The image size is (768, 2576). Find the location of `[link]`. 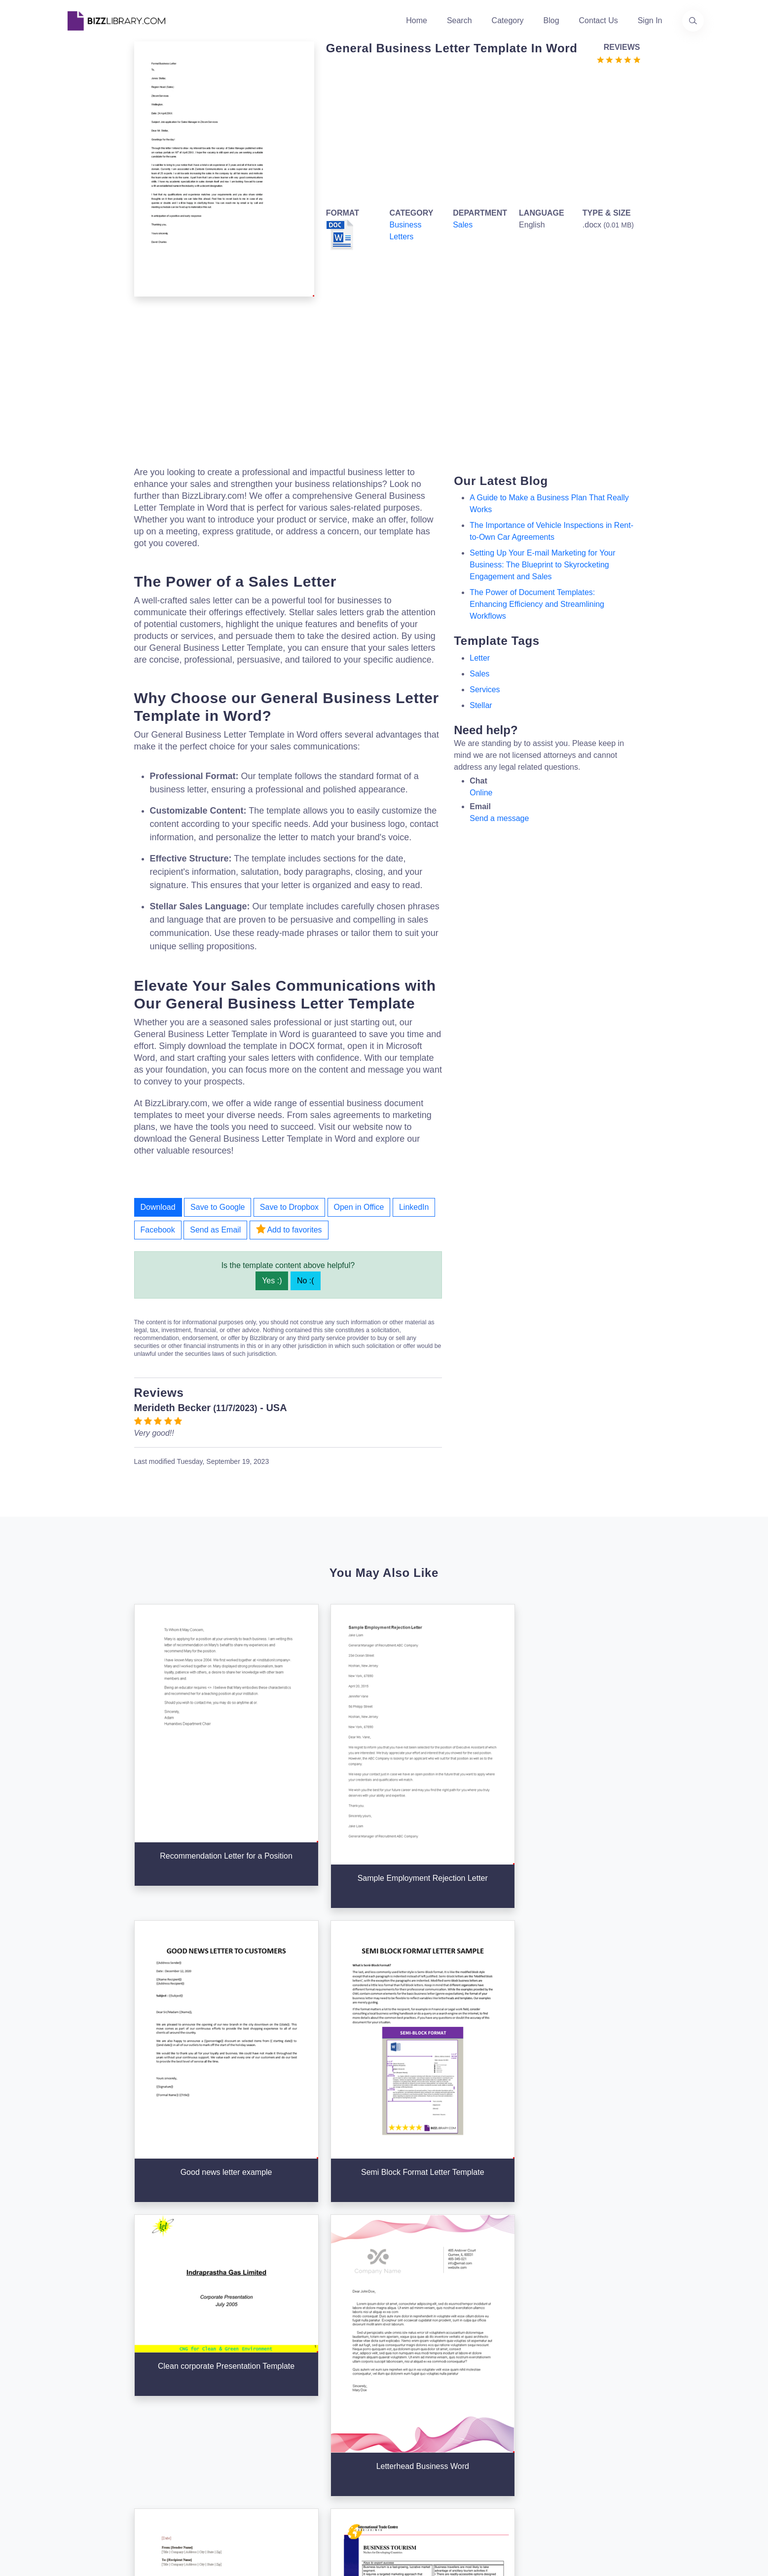

[link] is located at coordinates (75, 2461).